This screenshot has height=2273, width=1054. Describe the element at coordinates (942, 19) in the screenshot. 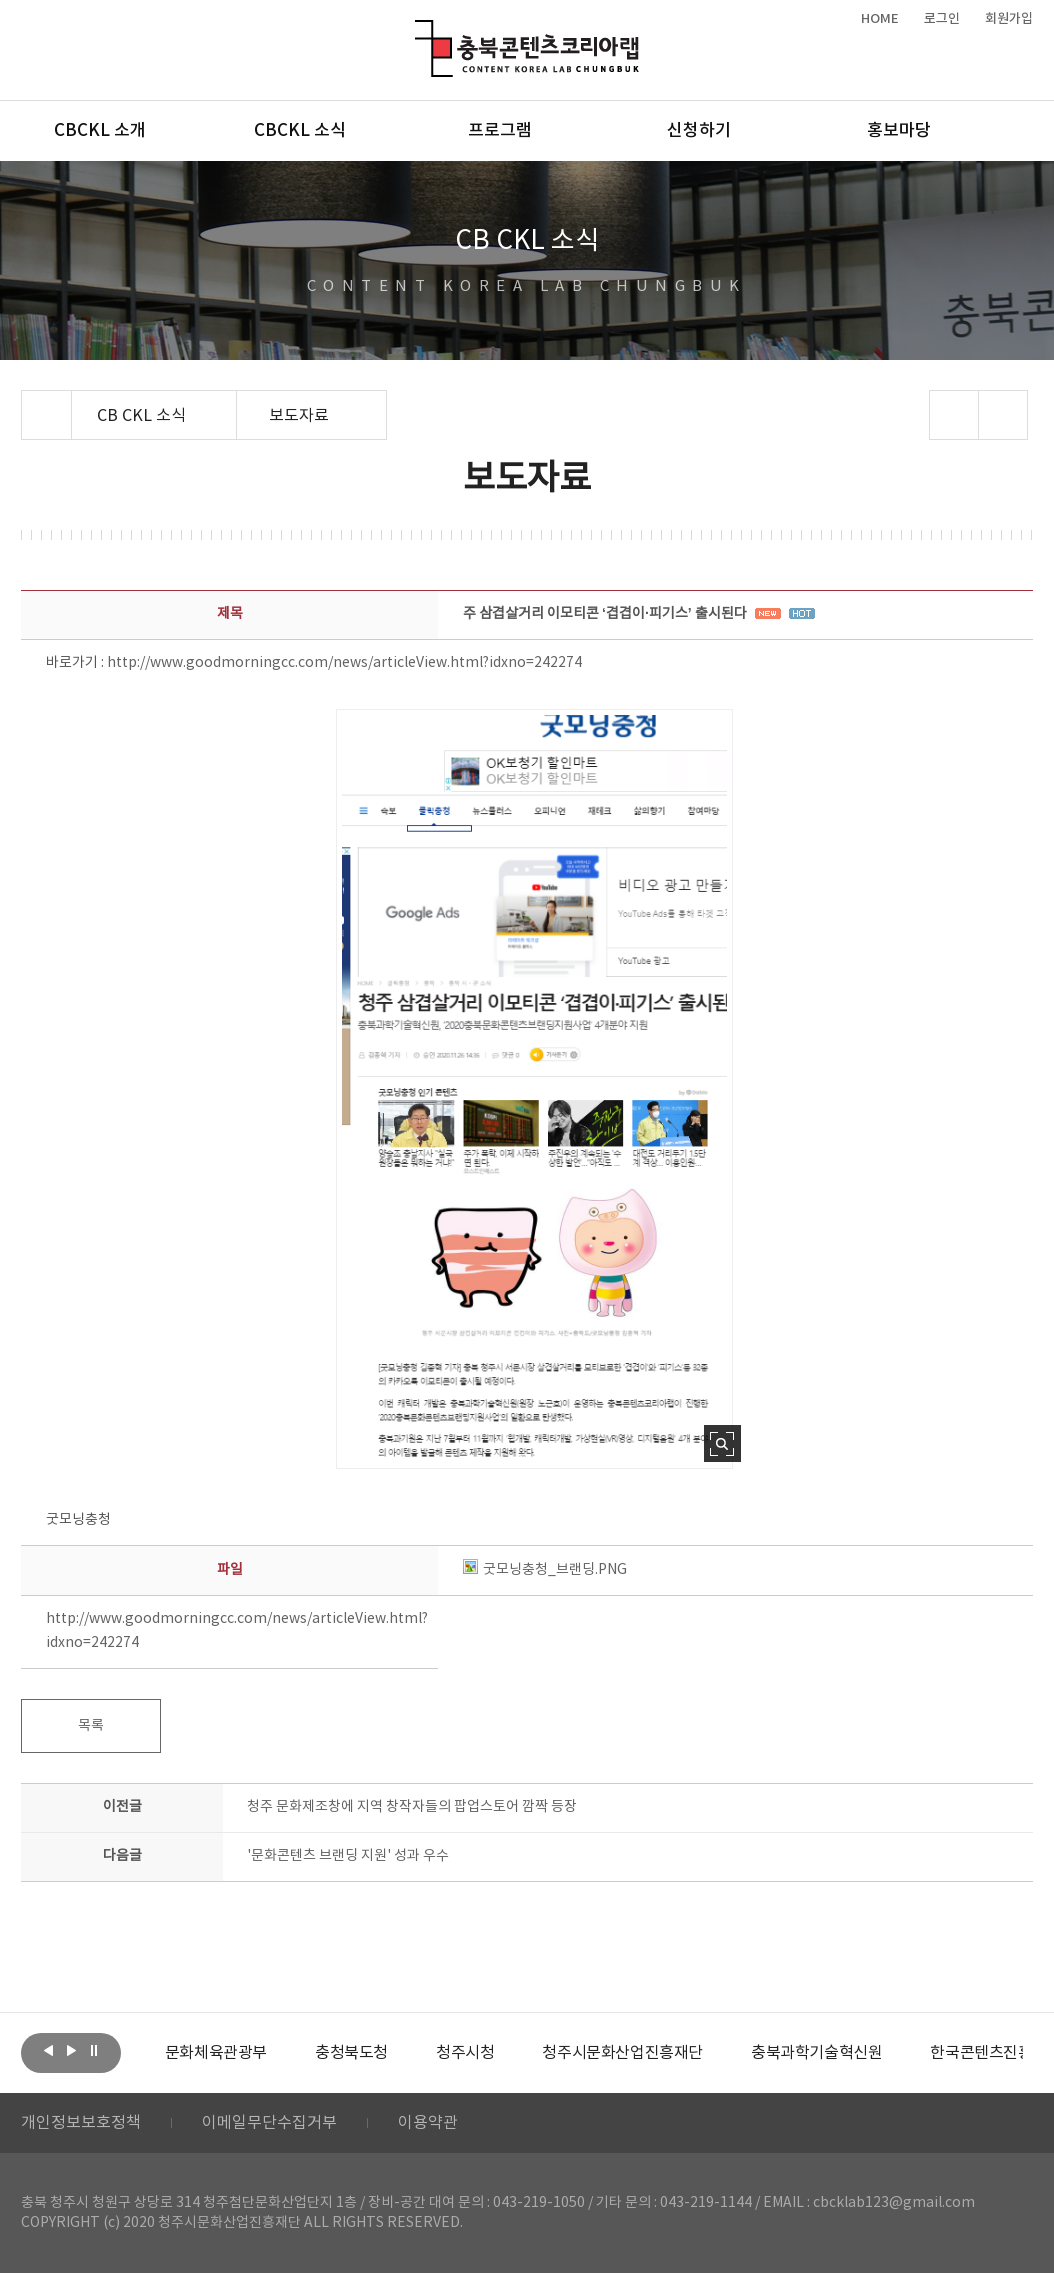

I see `로그인` at that location.